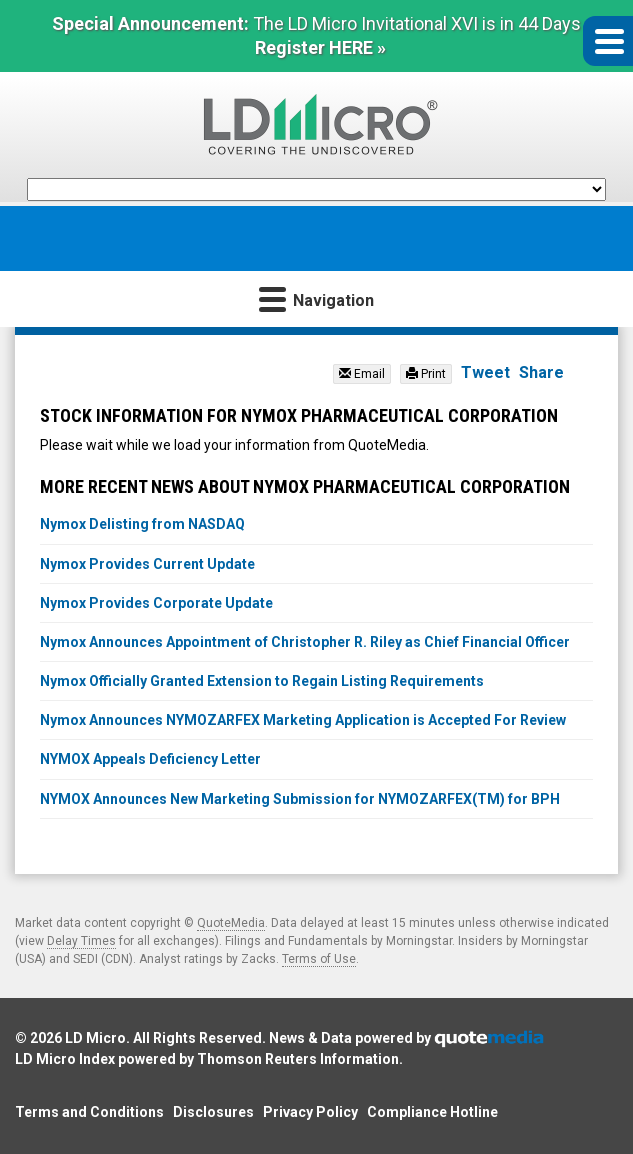  What do you see at coordinates (541, 372) in the screenshot?
I see `Share` at bounding box center [541, 372].